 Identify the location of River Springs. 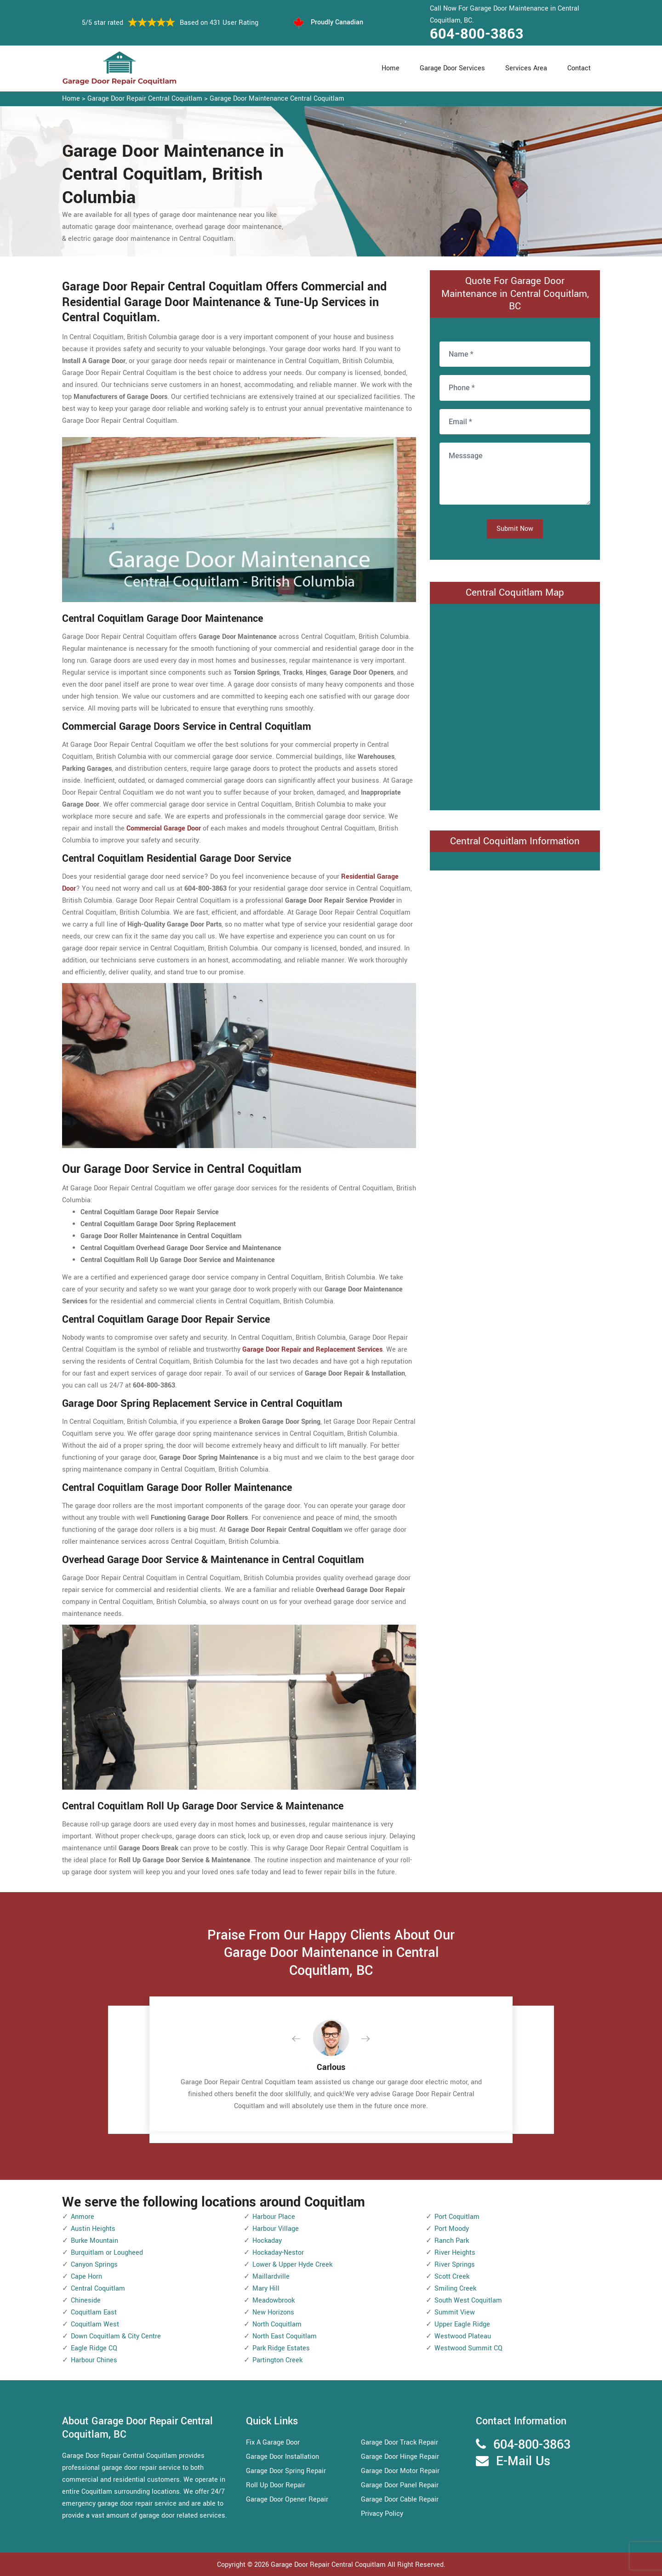
(454, 2264).